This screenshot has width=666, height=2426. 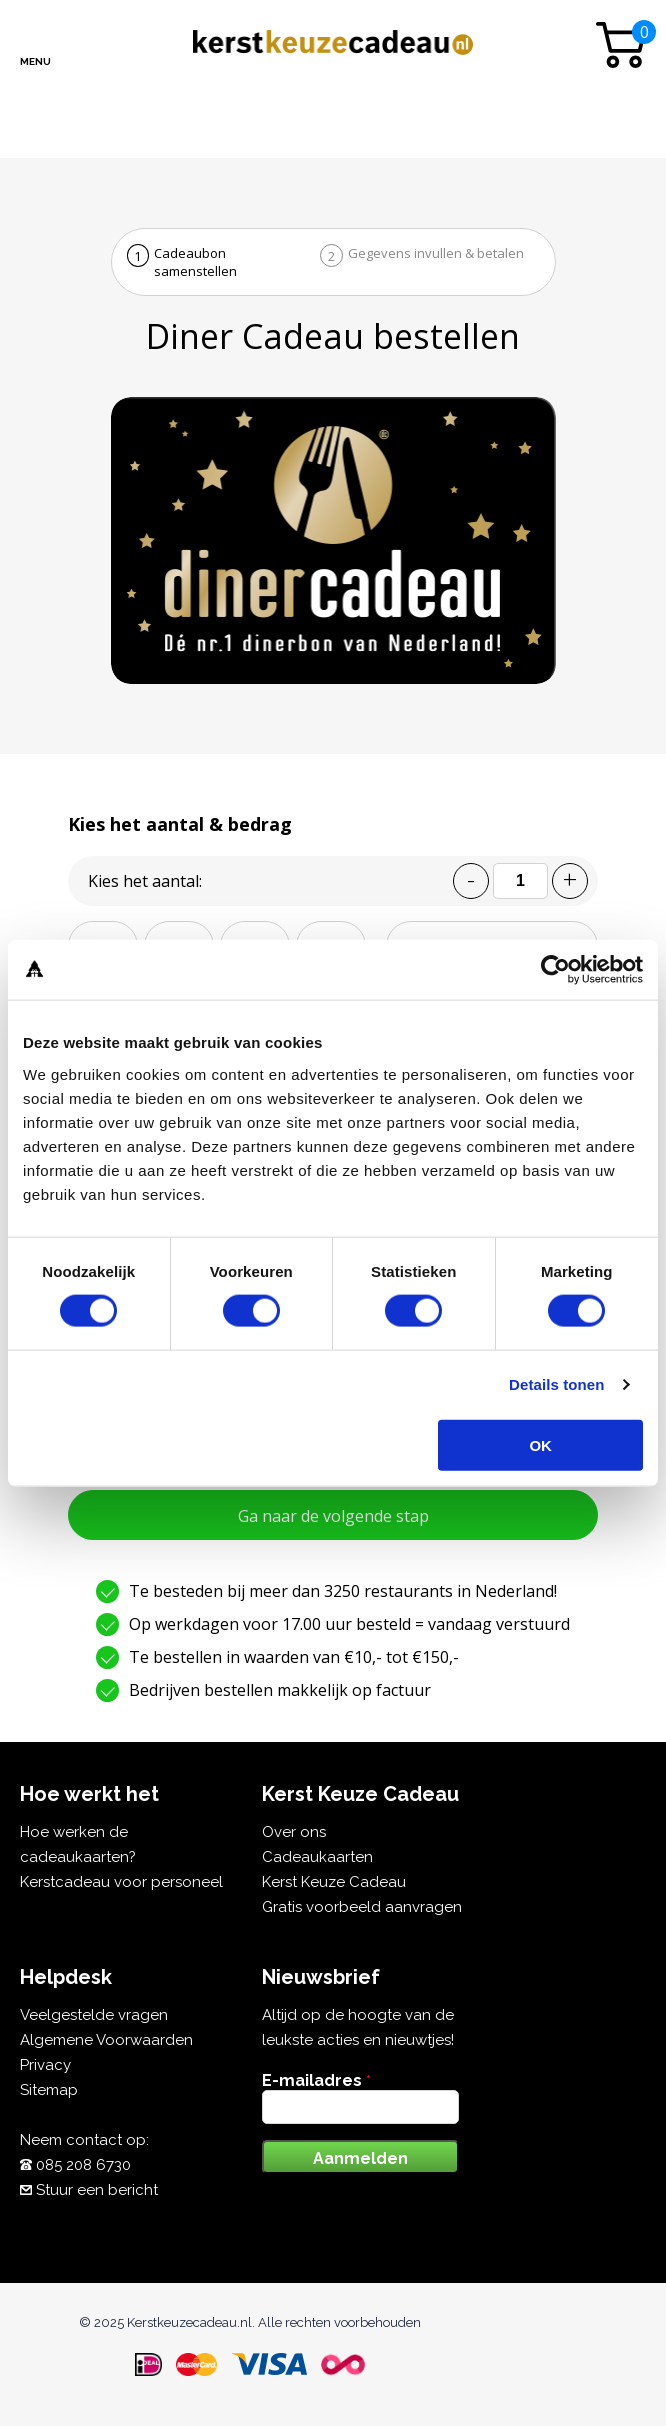 I want to click on Kerstcadeau voor personeel, so click(x=121, y=1882).